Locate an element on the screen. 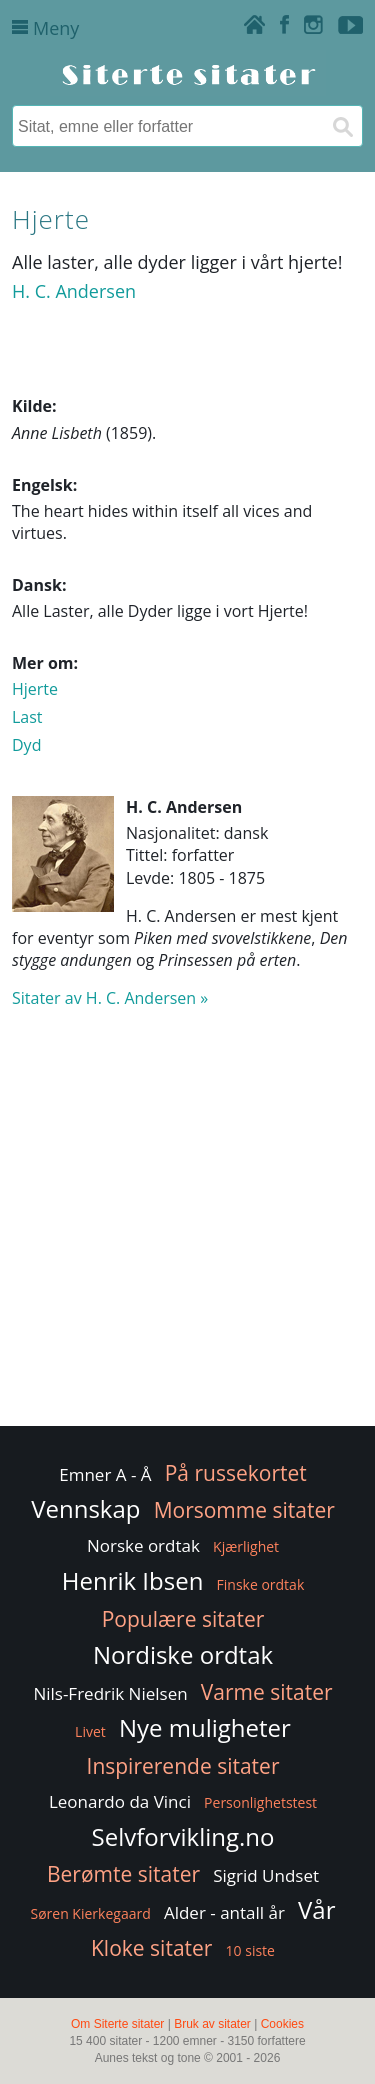 This screenshot has height=2084, width=375. Emner A - Å is located at coordinates (105, 1474).